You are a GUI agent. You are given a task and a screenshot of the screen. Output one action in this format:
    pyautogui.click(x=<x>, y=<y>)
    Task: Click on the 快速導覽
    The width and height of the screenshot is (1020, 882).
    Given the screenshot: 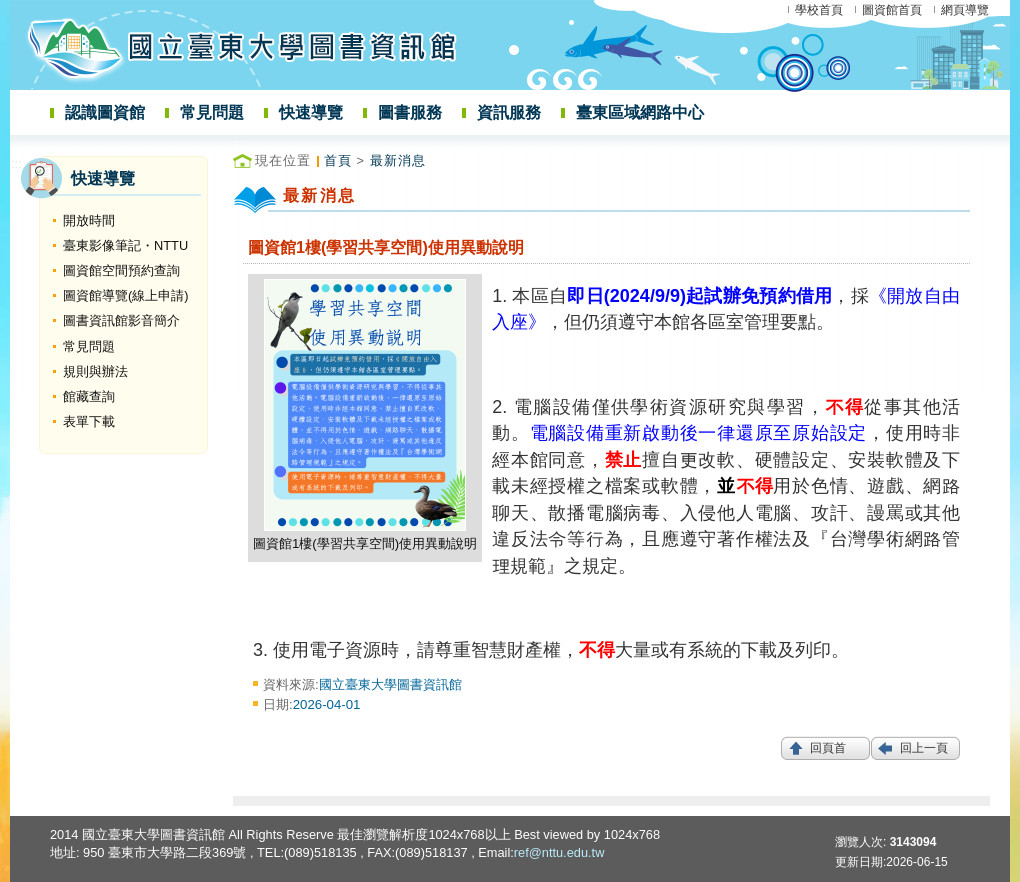 What is the action you would take?
    pyautogui.click(x=311, y=112)
    